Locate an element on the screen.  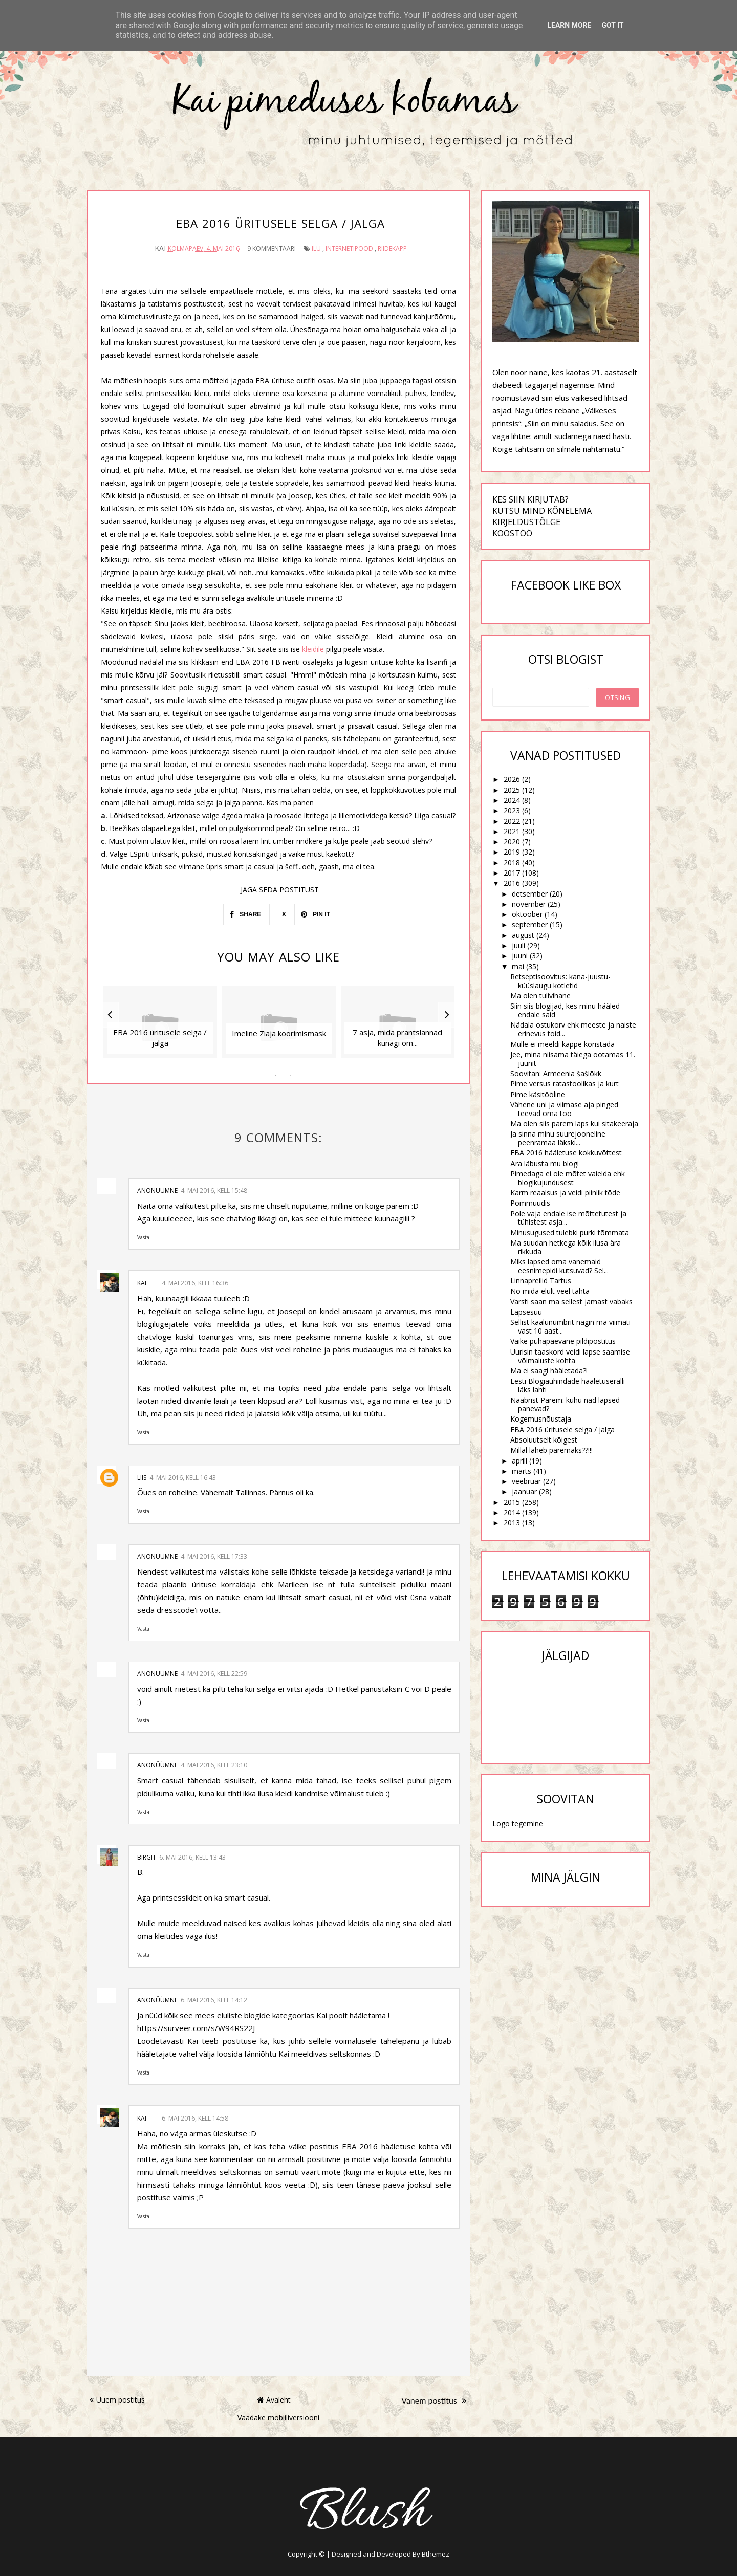
mai is located at coordinates (518, 966).